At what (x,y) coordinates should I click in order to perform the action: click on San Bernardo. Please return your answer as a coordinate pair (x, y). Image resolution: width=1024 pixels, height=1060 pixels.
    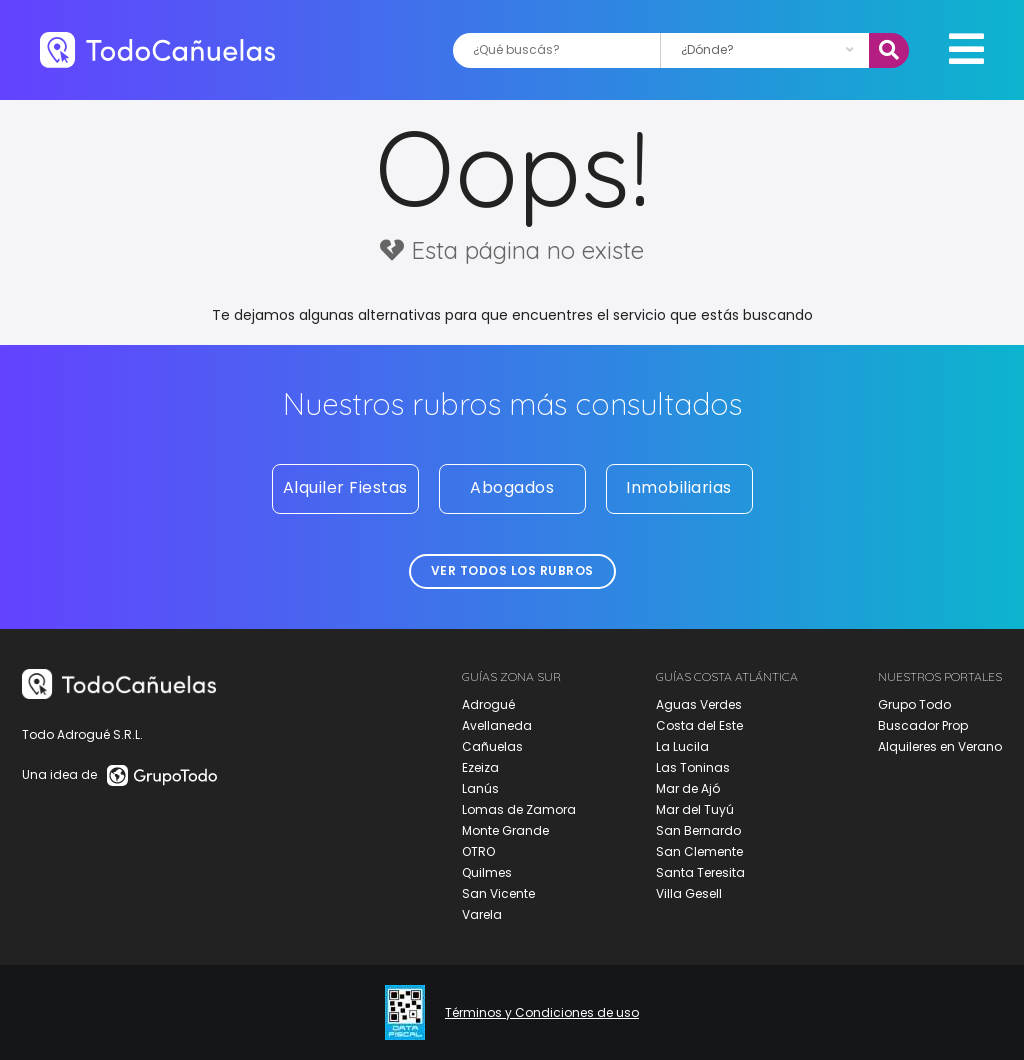
    Looking at the image, I should click on (698, 830).